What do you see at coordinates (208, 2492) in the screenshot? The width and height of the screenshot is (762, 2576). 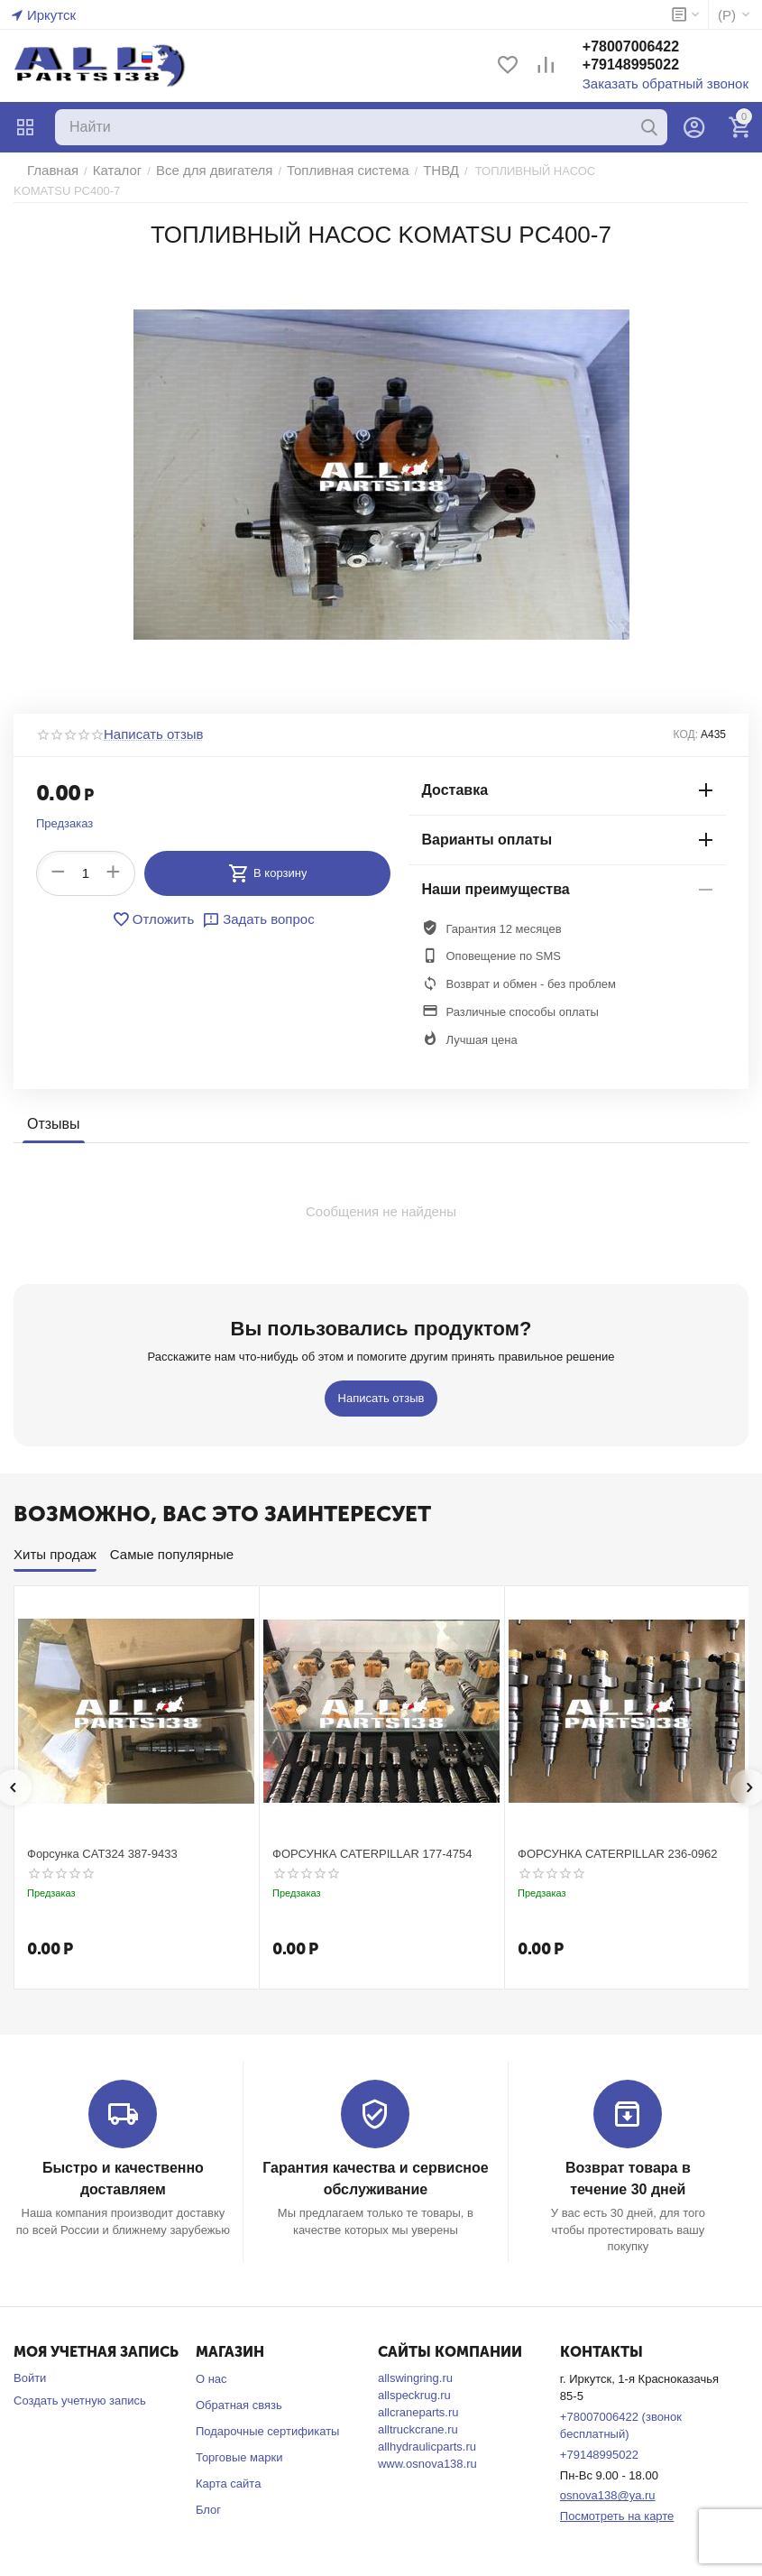 I see `Блог` at bounding box center [208, 2492].